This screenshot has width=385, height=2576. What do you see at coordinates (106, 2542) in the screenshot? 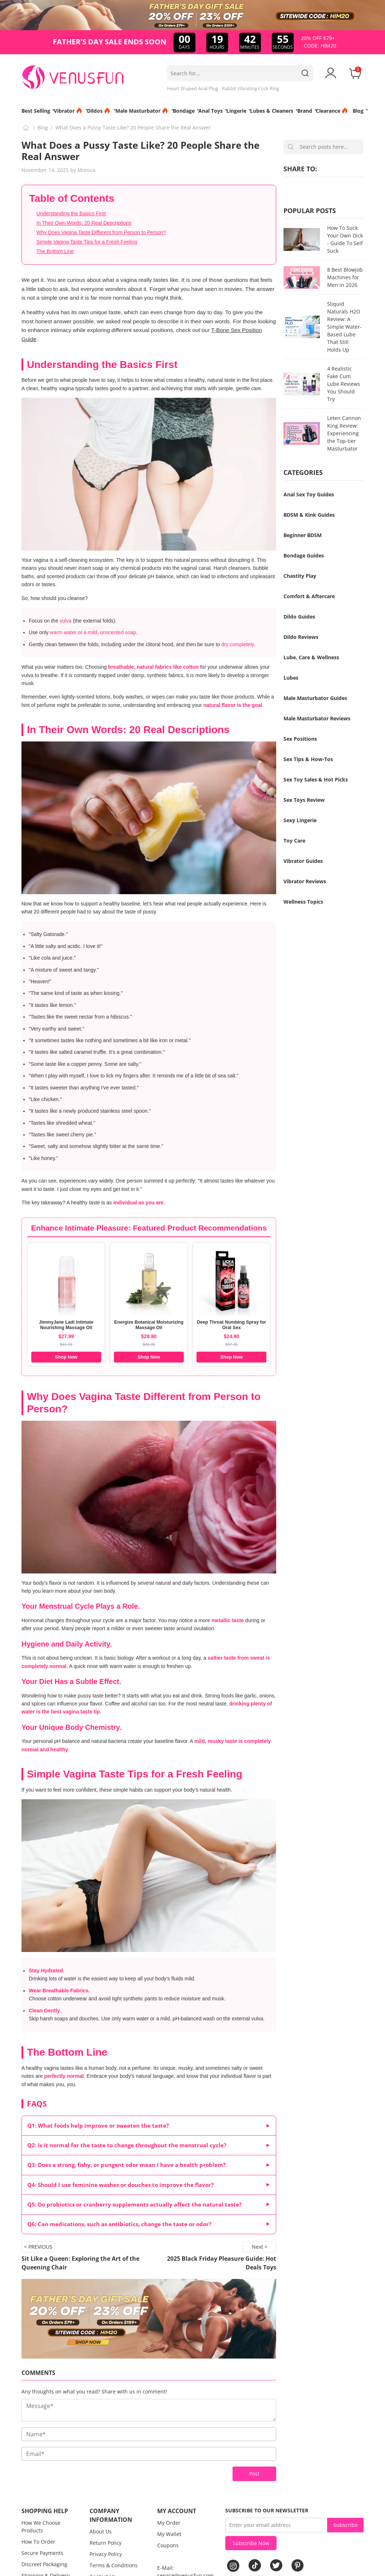
I see `Return Policy` at bounding box center [106, 2542].